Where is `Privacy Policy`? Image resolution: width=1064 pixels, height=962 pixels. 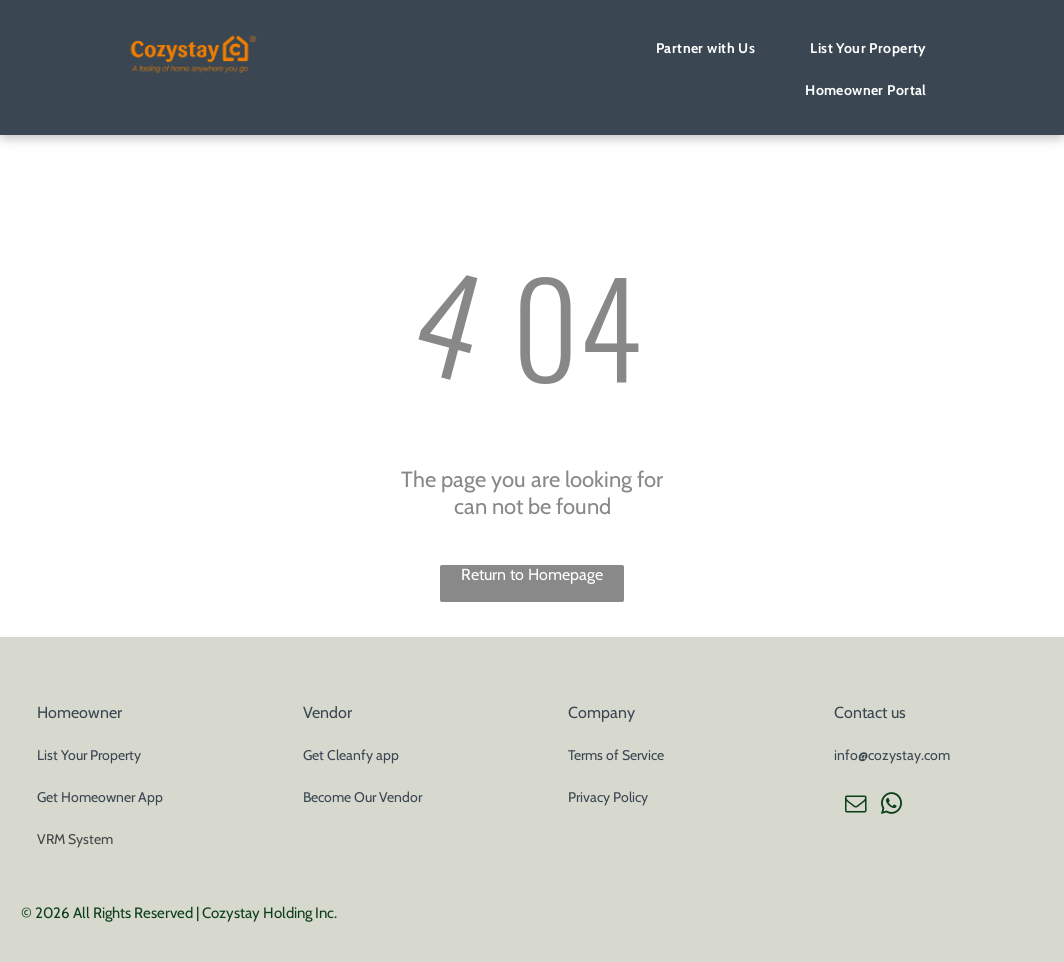 Privacy Policy is located at coordinates (608, 797).